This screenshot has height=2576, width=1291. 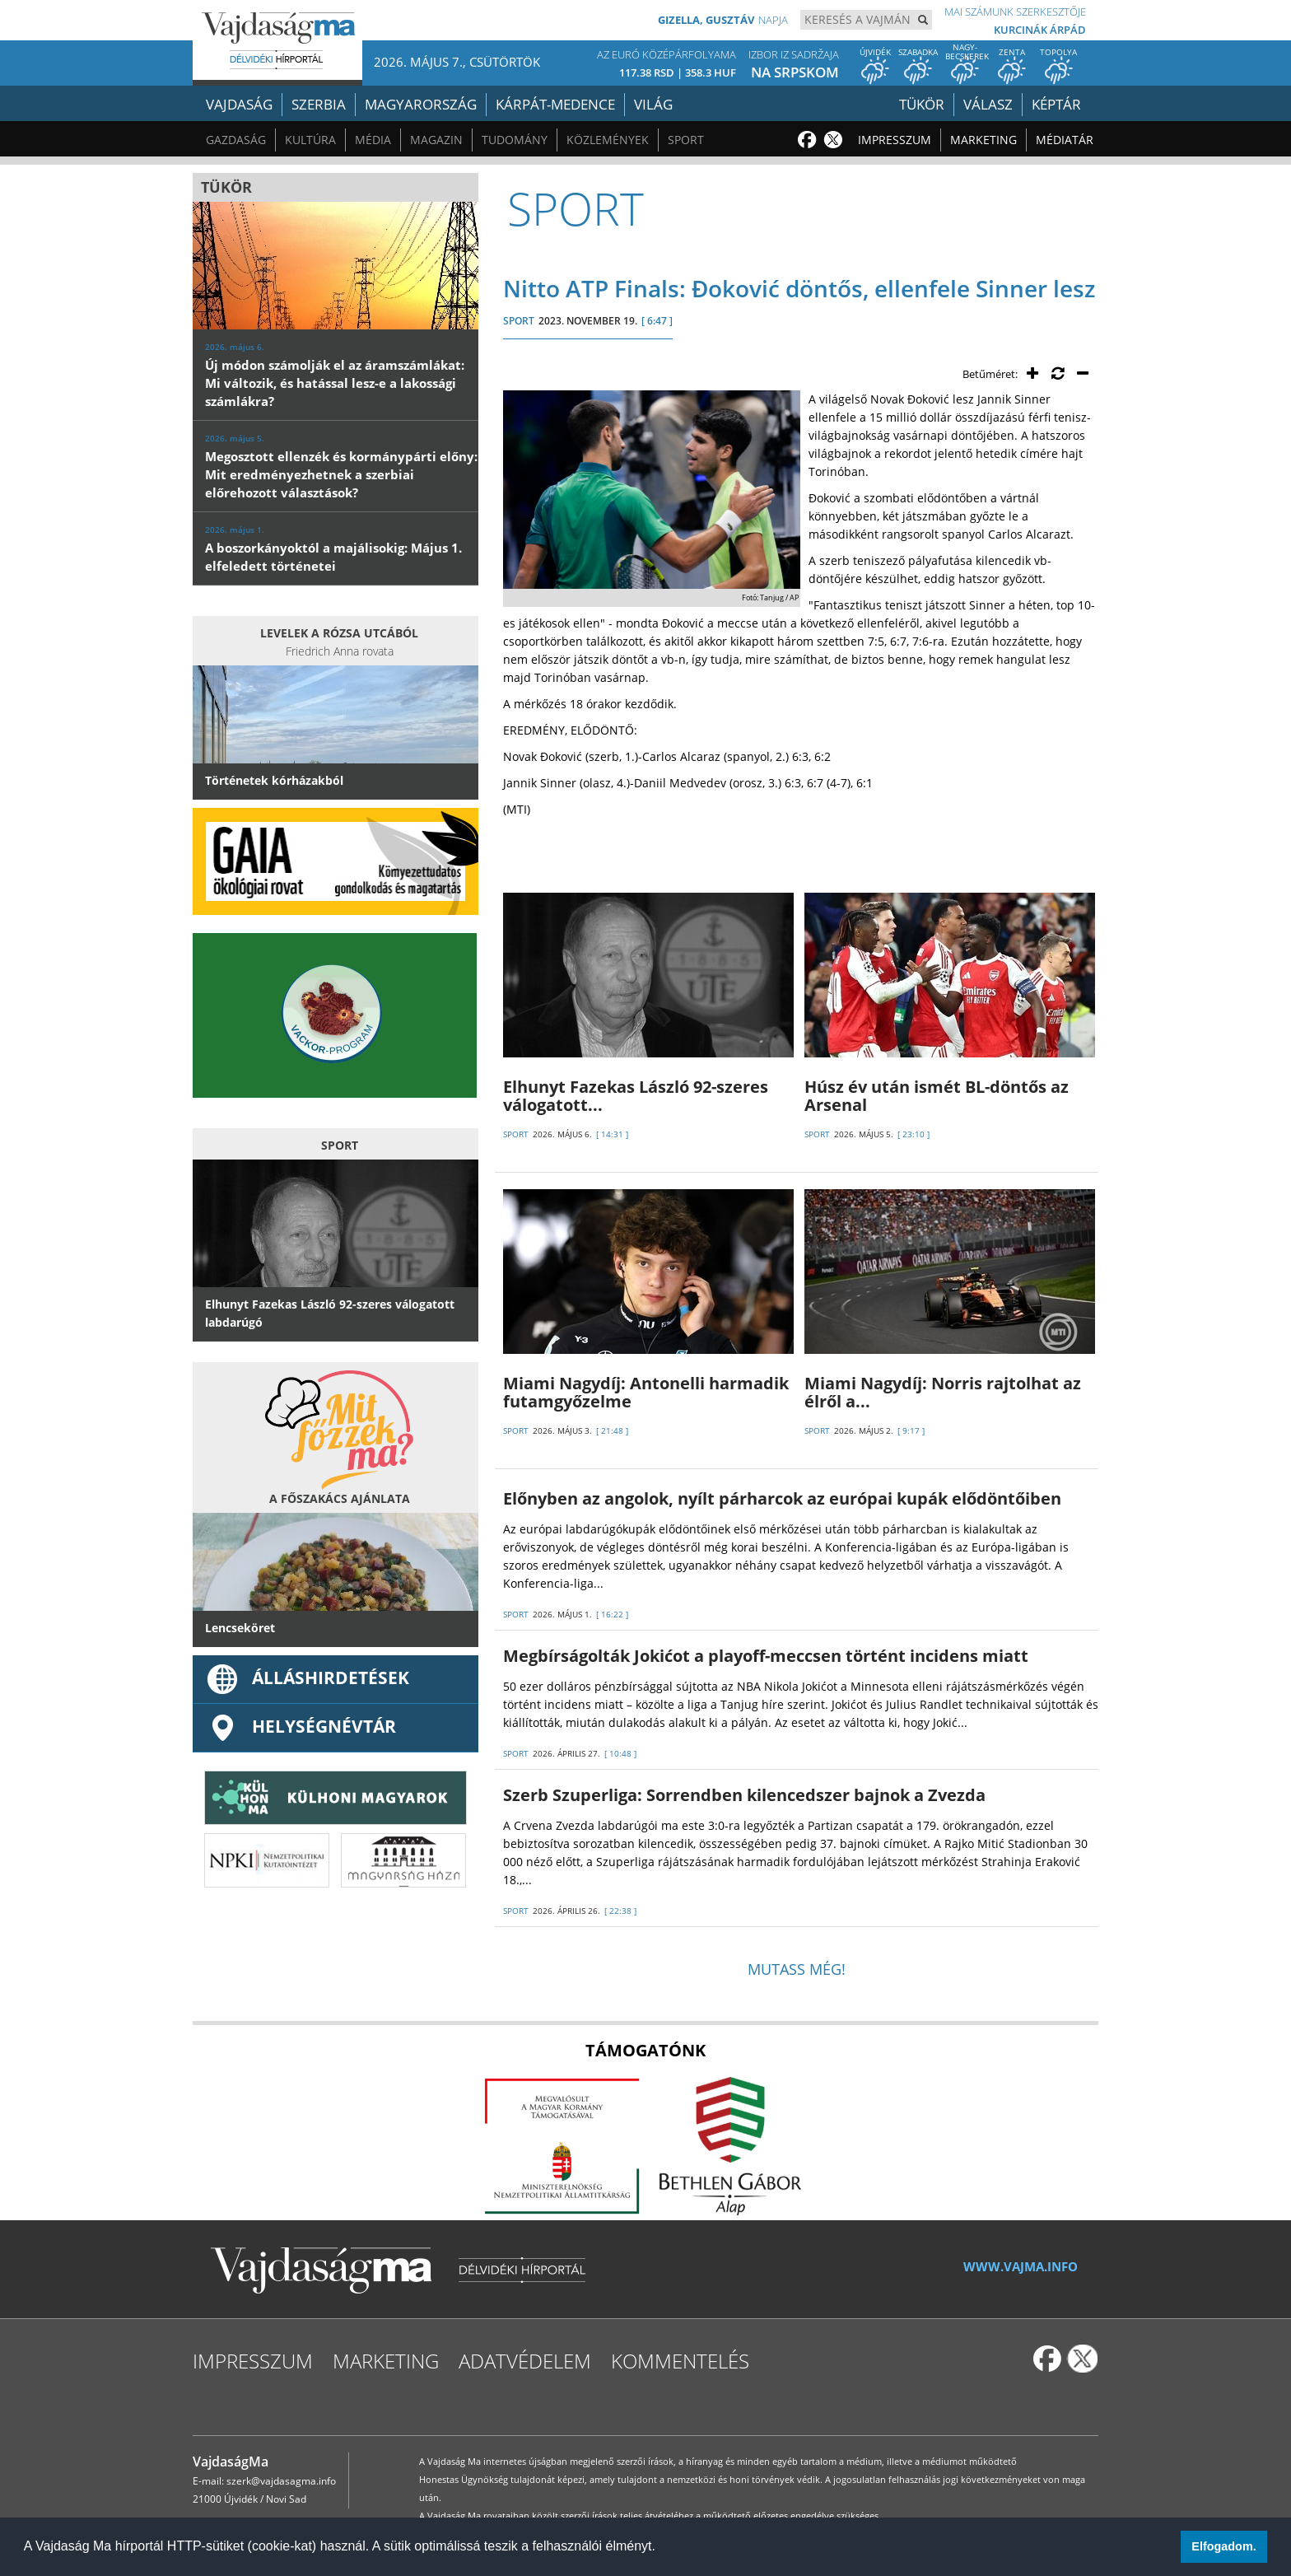 I want to click on szerk@vajdasagma.info, so click(x=281, y=2481).